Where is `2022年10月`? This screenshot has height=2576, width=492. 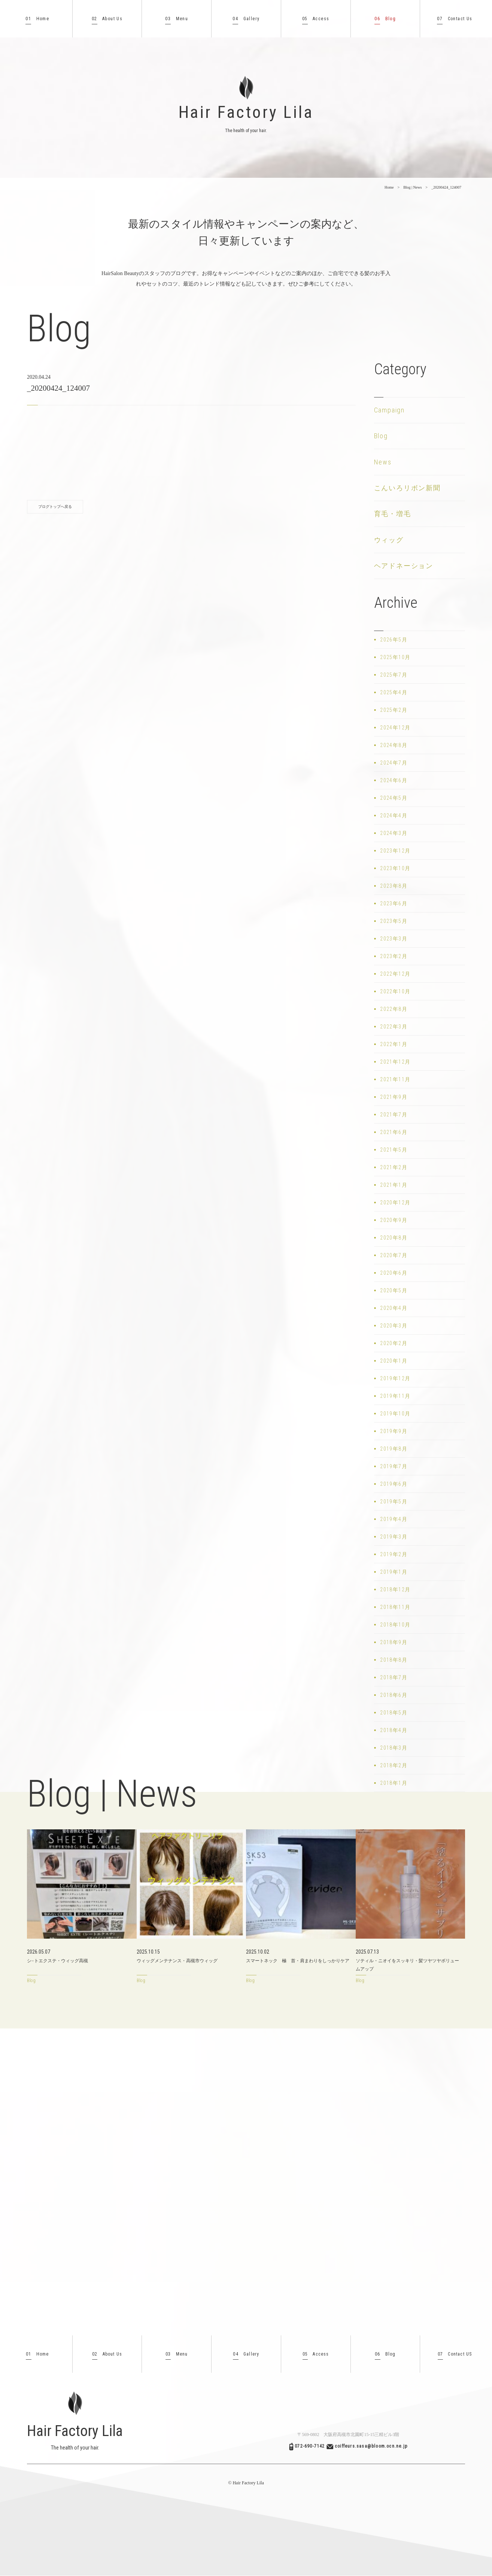 2022年10月 is located at coordinates (395, 991).